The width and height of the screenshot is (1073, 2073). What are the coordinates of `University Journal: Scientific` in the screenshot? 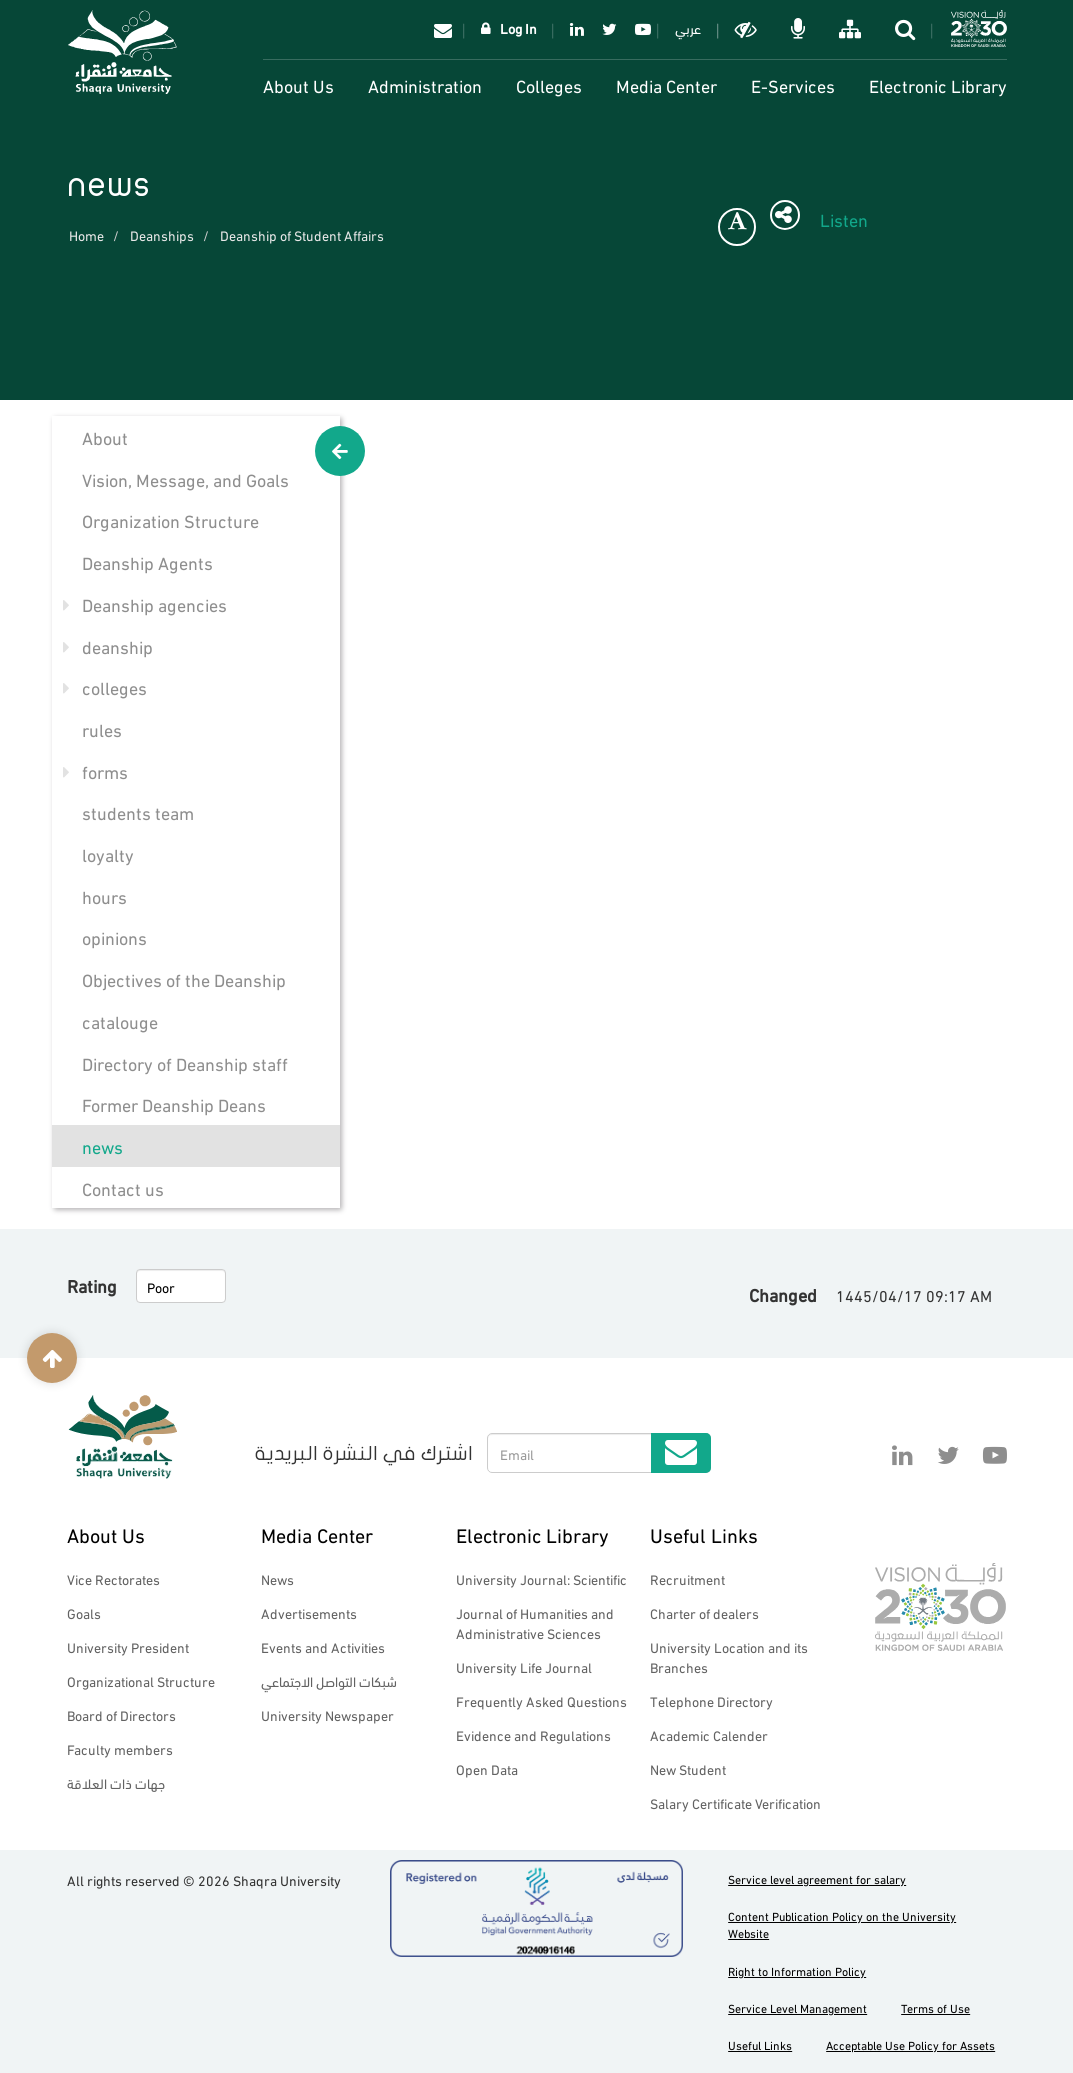 It's located at (541, 1578).